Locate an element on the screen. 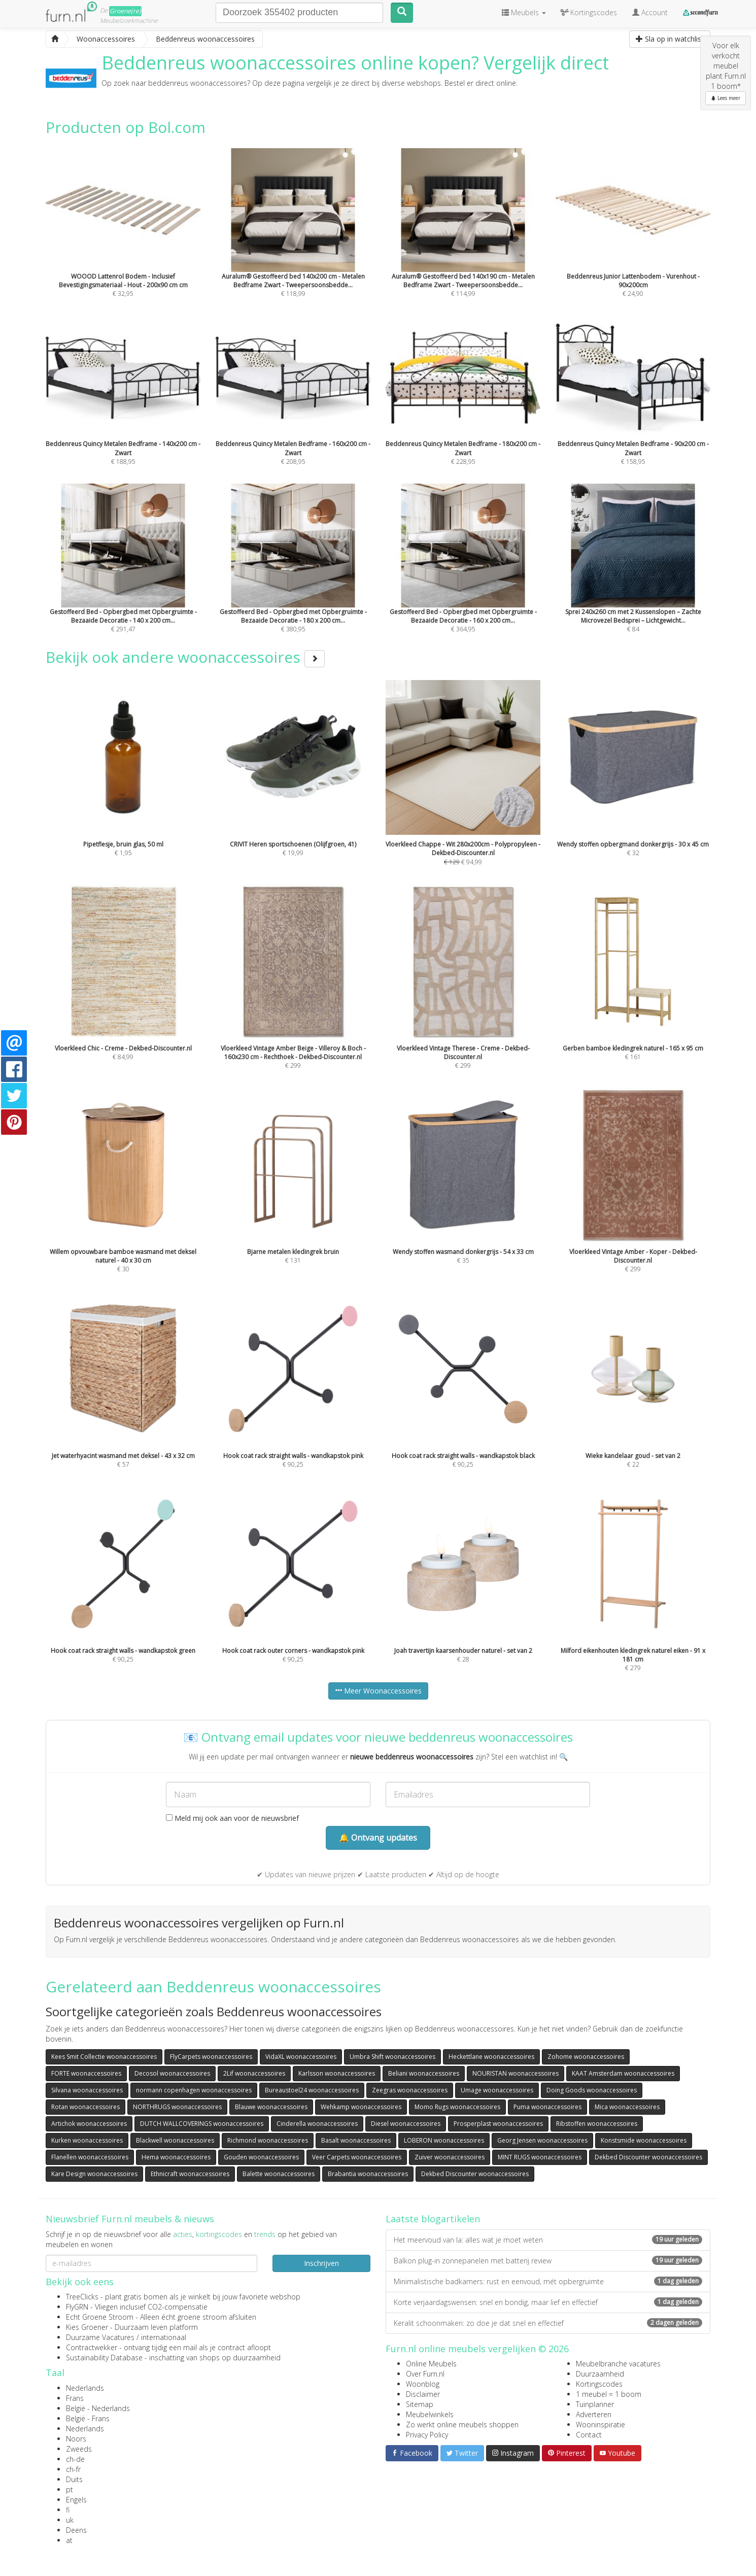 The height and width of the screenshot is (2576, 756). 1 meubel = 1 boom is located at coordinates (608, 2394).